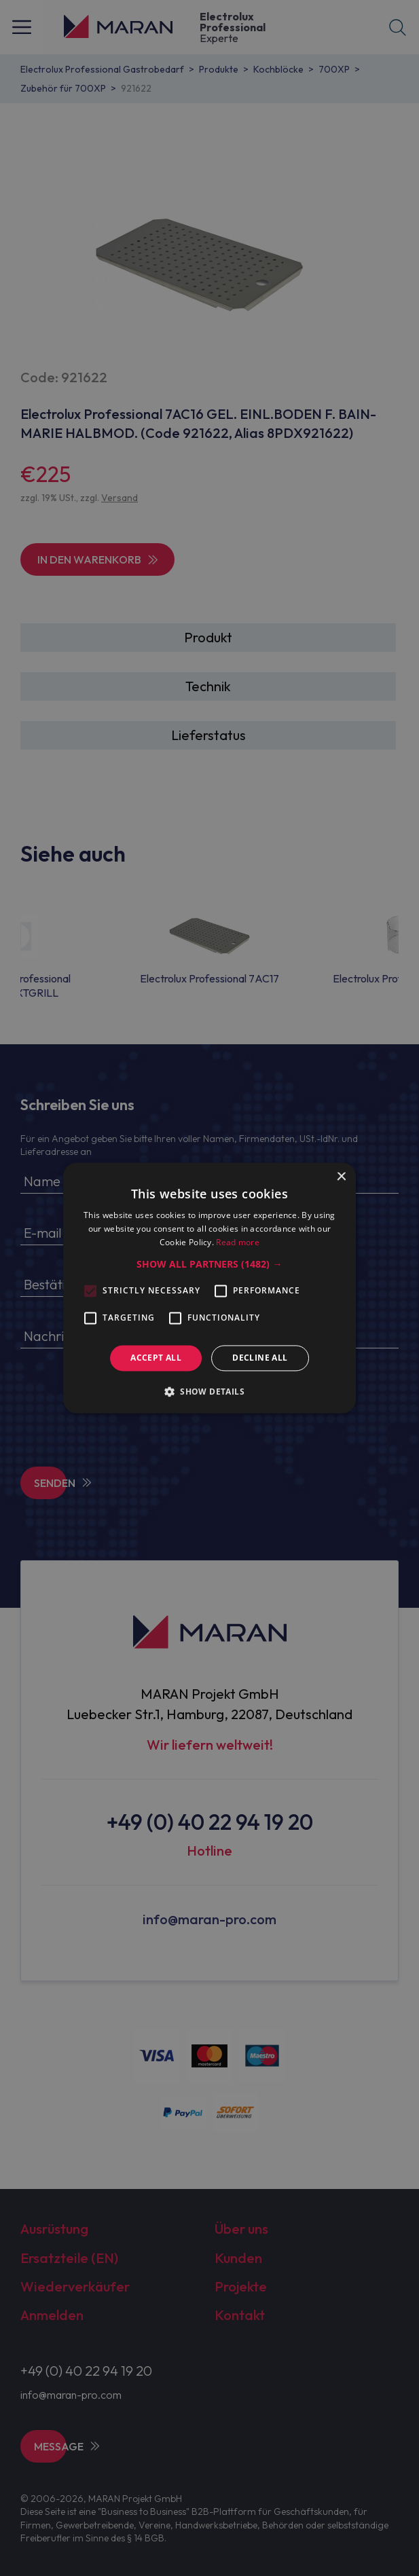 The height and width of the screenshot is (2576, 419). I want to click on [alert], so click(209, 1288).